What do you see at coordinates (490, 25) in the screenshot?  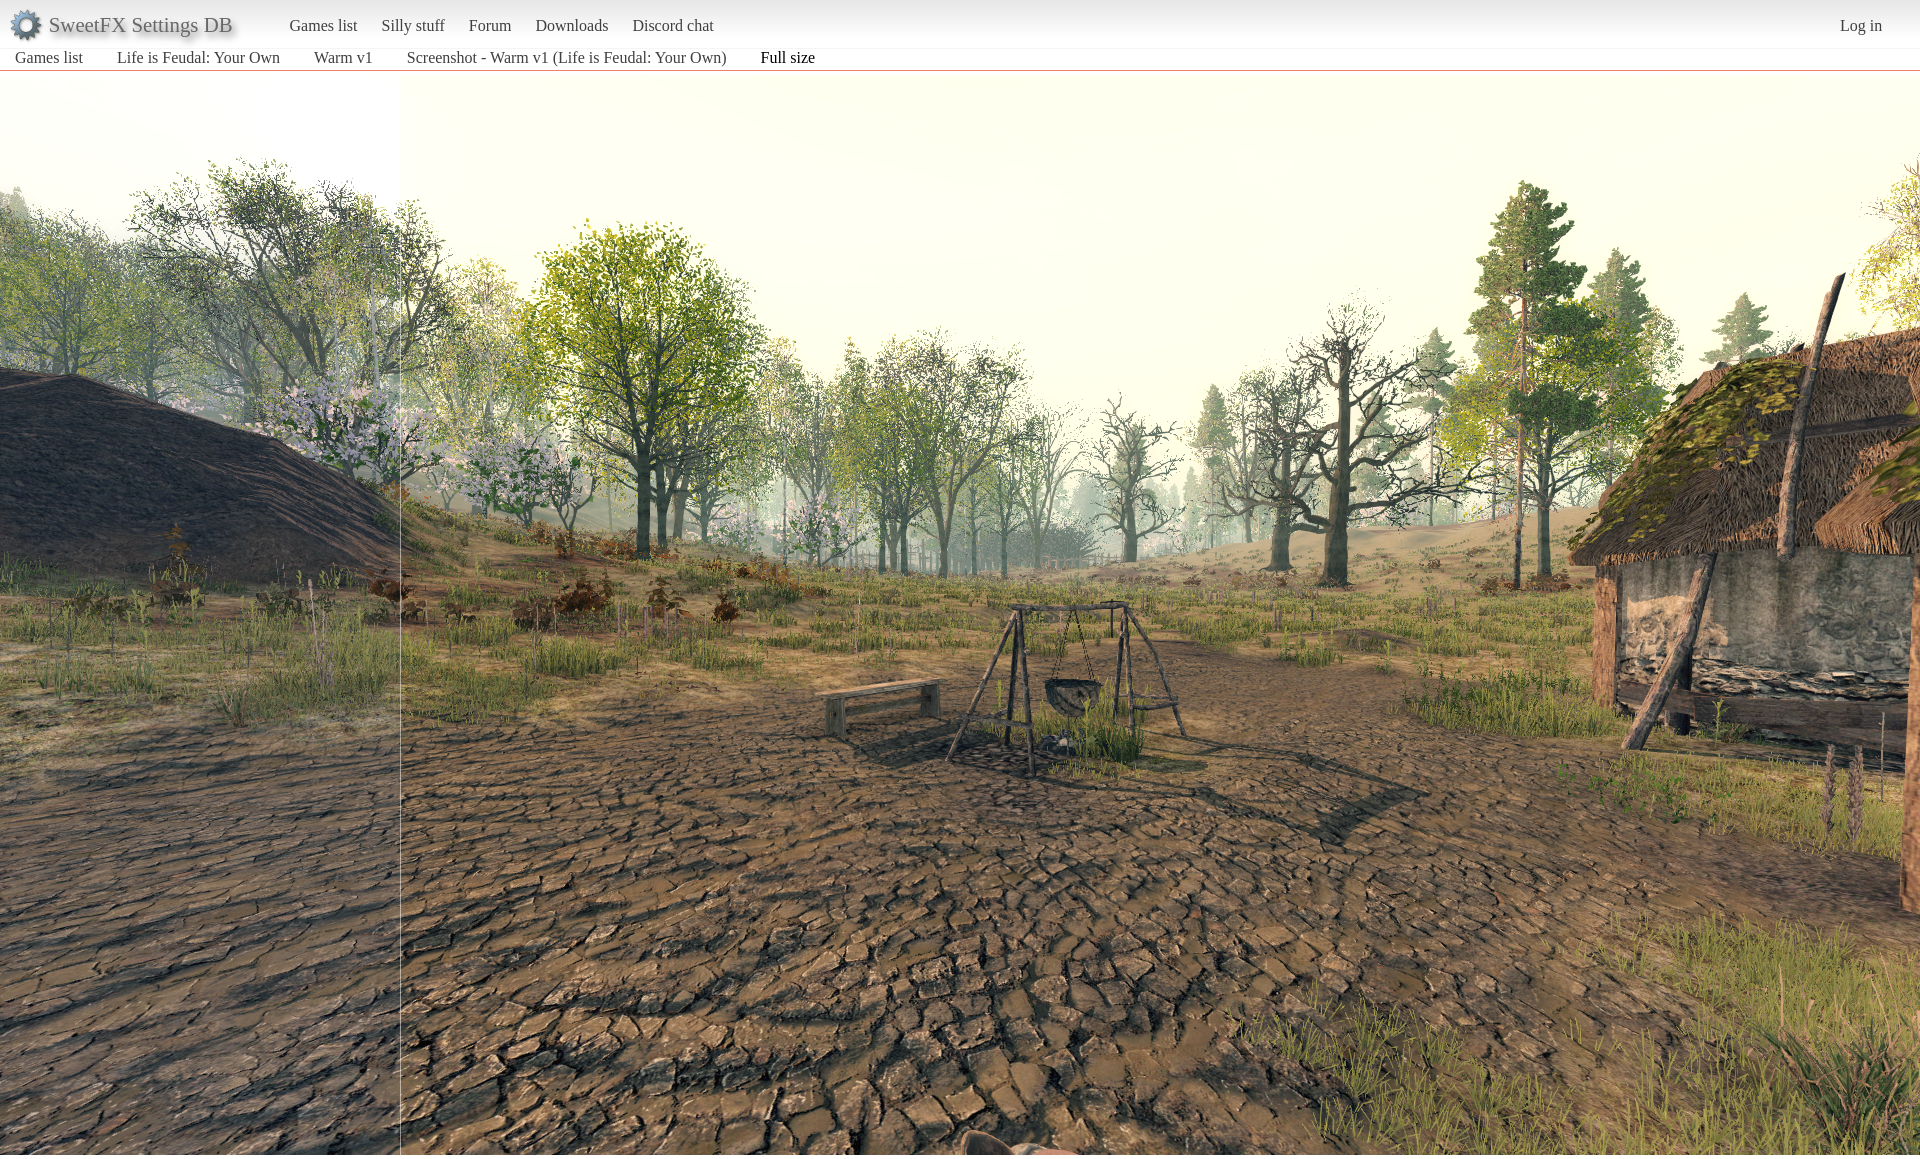 I see `Forum` at bounding box center [490, 25].